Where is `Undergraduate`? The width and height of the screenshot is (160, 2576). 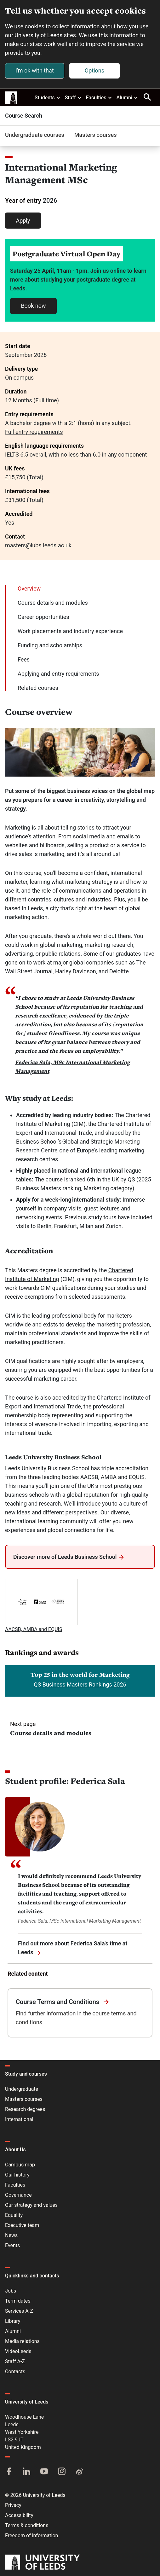
Undergraduate is located at coordinates (21, 2089).